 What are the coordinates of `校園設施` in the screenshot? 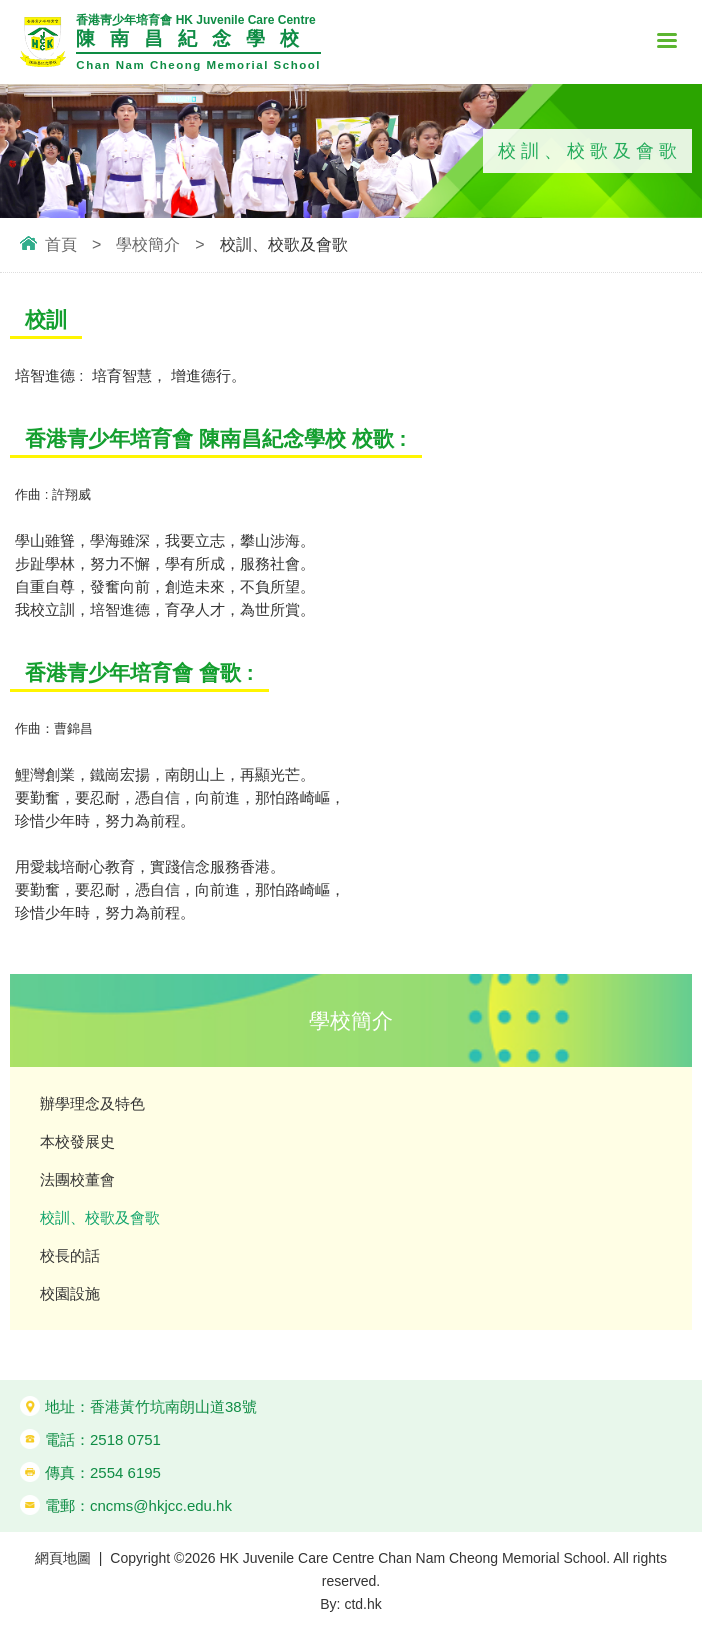 It's located at (70, 1293).